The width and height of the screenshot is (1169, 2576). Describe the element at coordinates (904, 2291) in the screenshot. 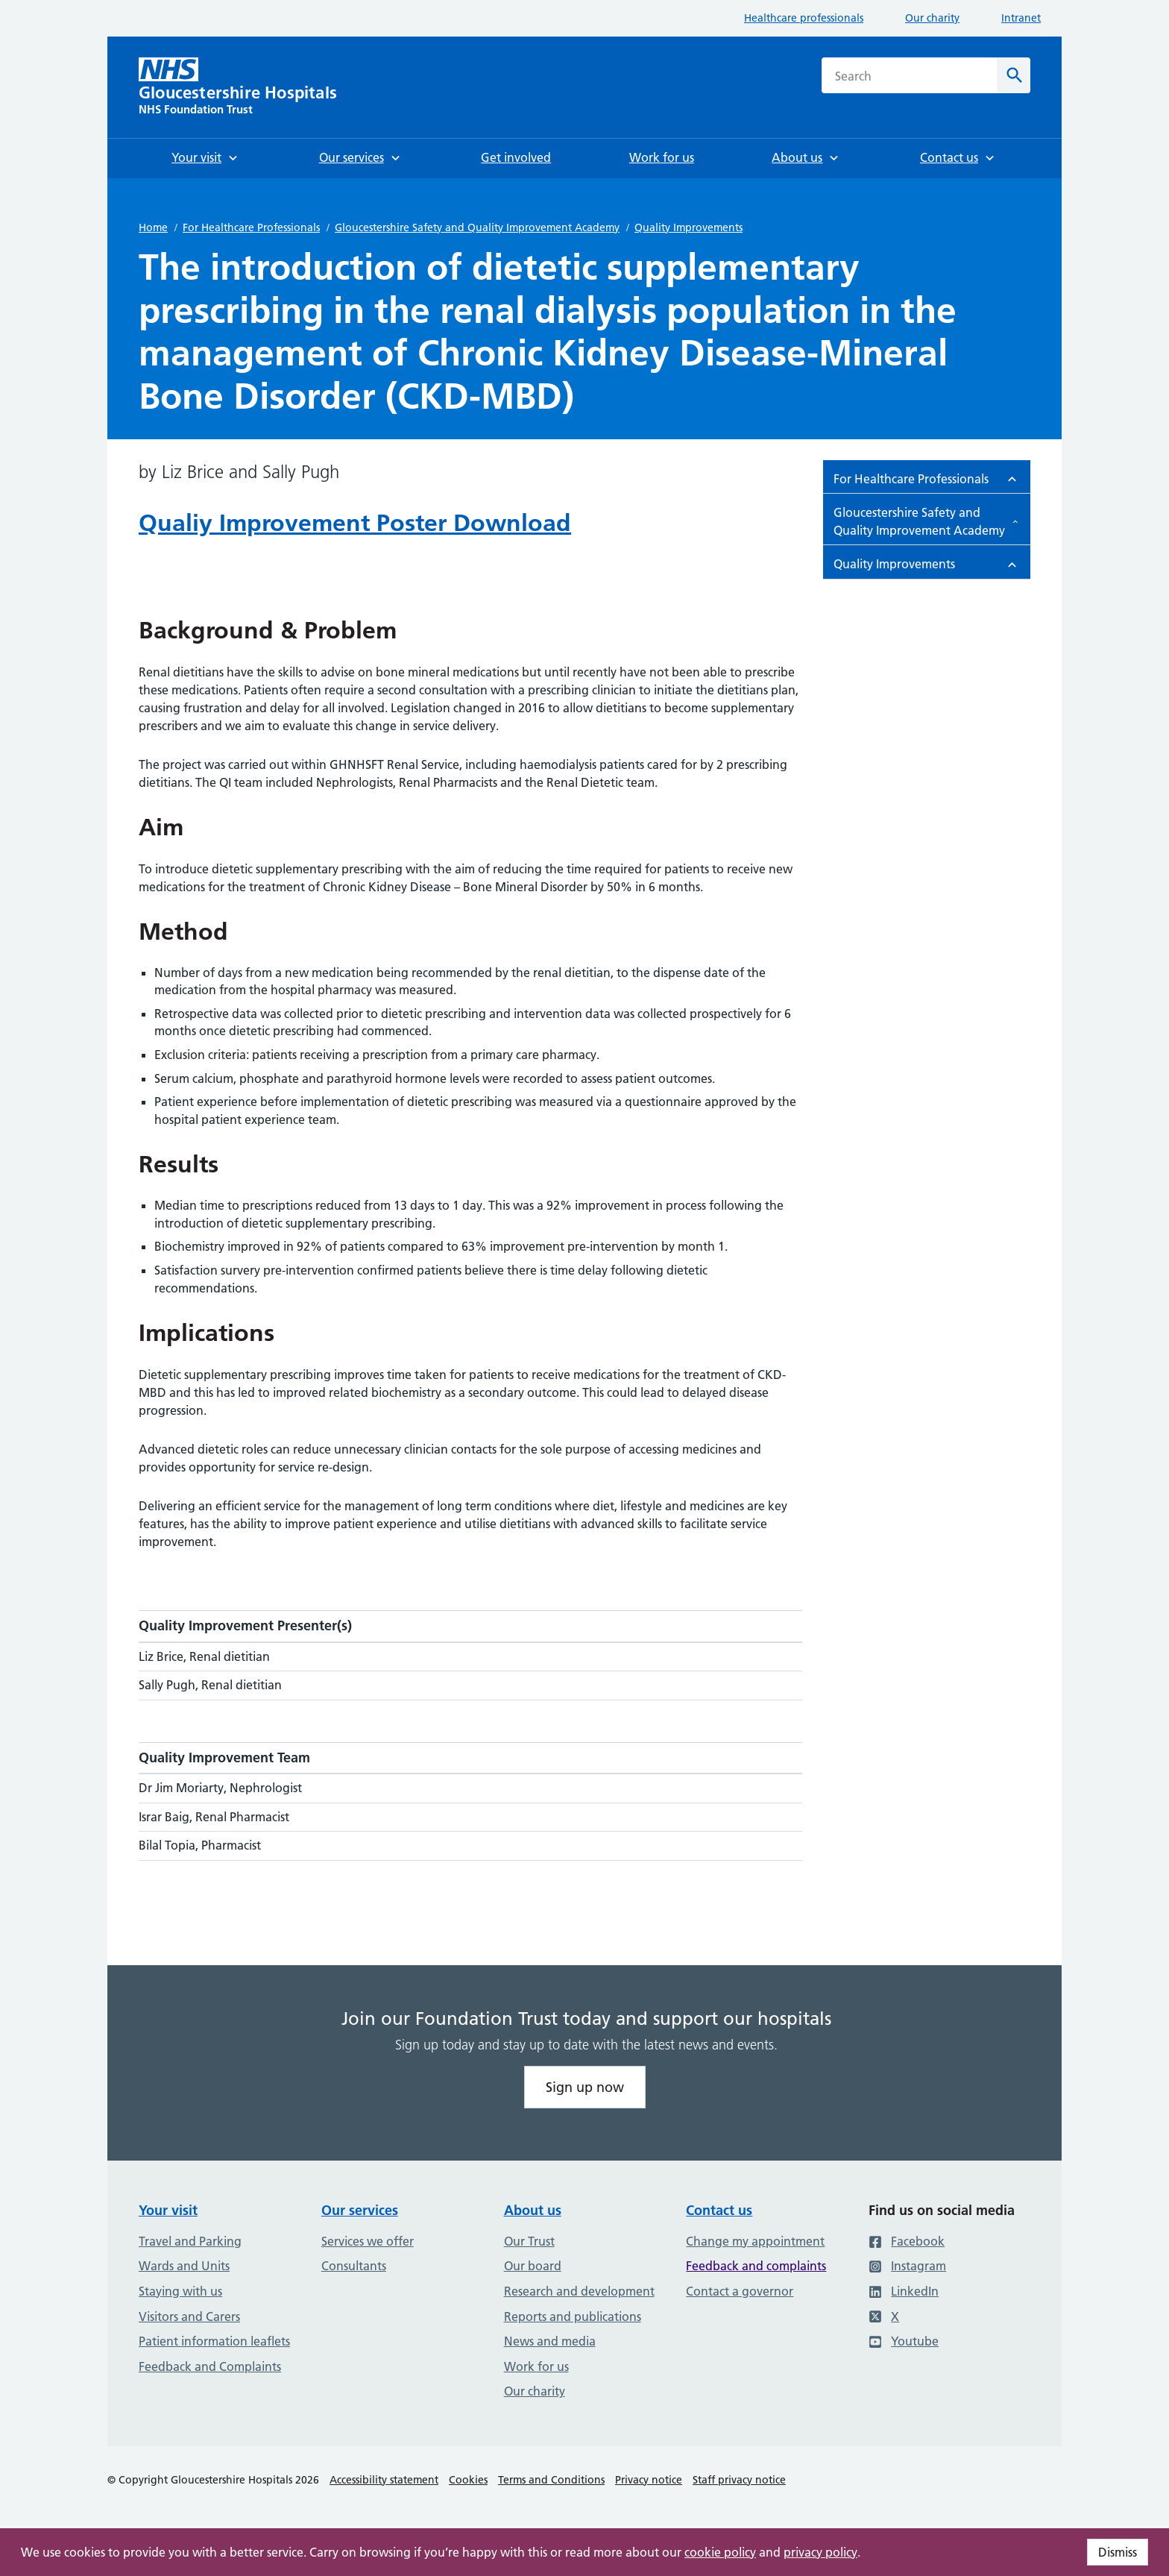

I see `LinkedIn` at that location.